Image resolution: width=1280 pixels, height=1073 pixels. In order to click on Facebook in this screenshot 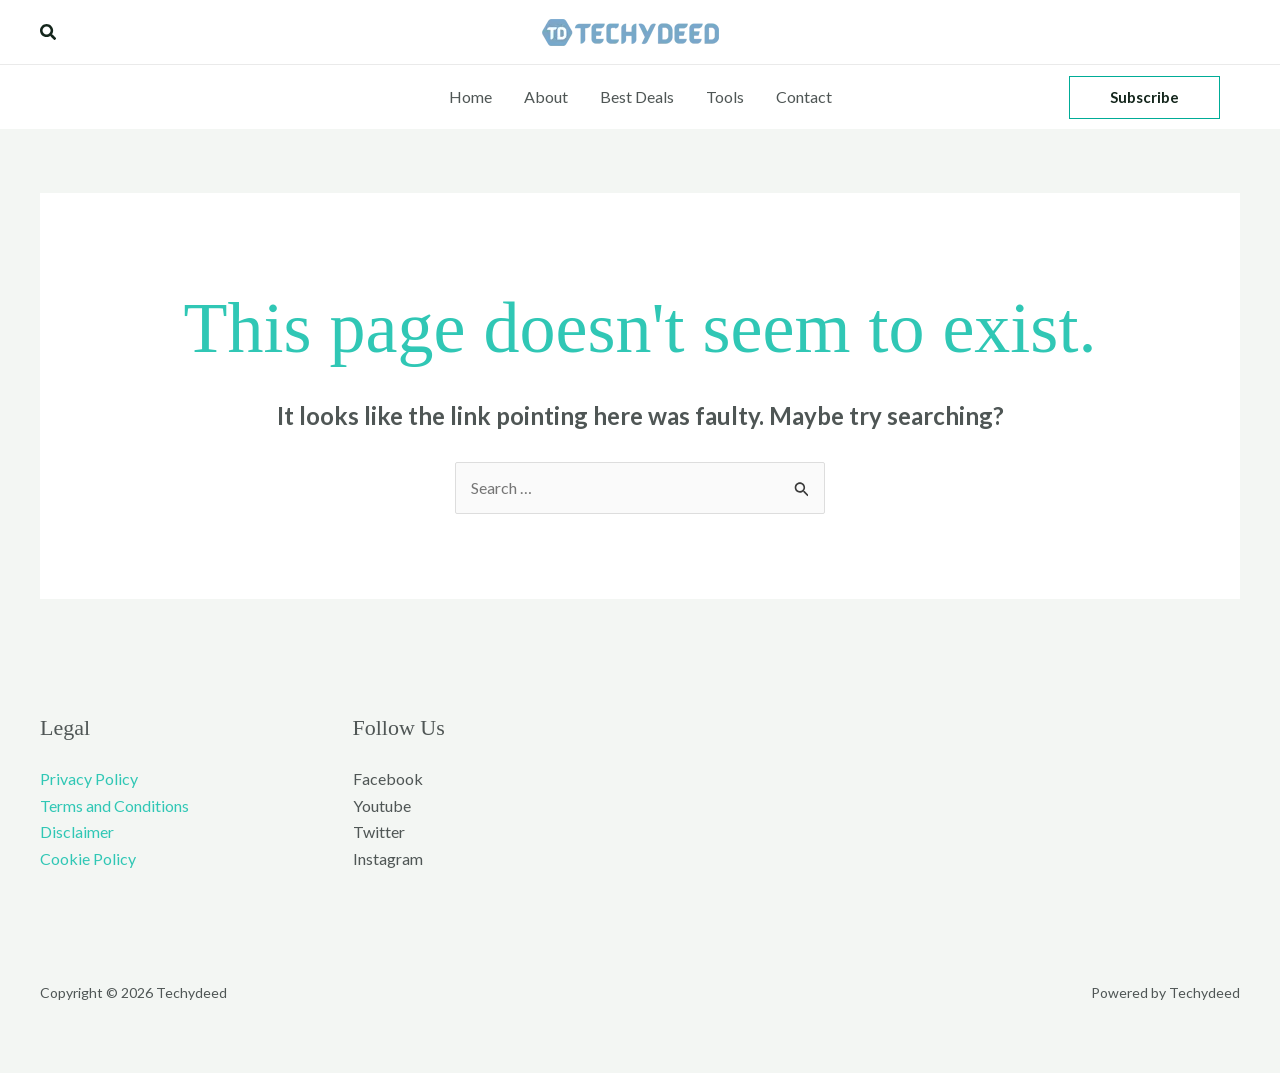, I will do `click(388, 778)`.